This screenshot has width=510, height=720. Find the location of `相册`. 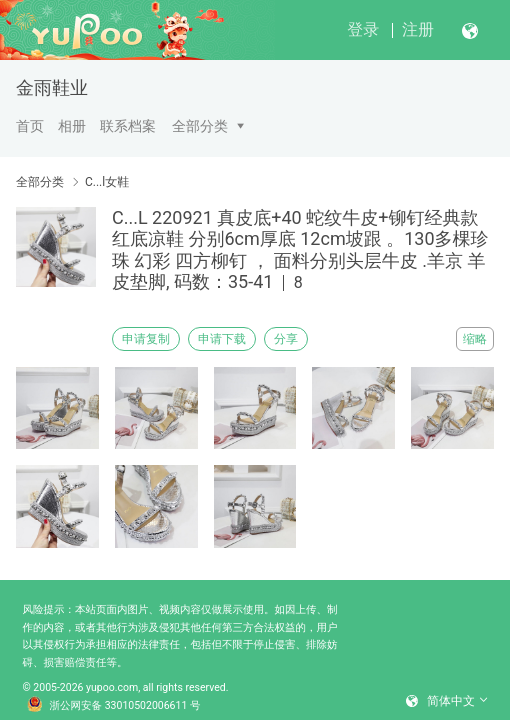

相册 is located at coordinates (72, 126).